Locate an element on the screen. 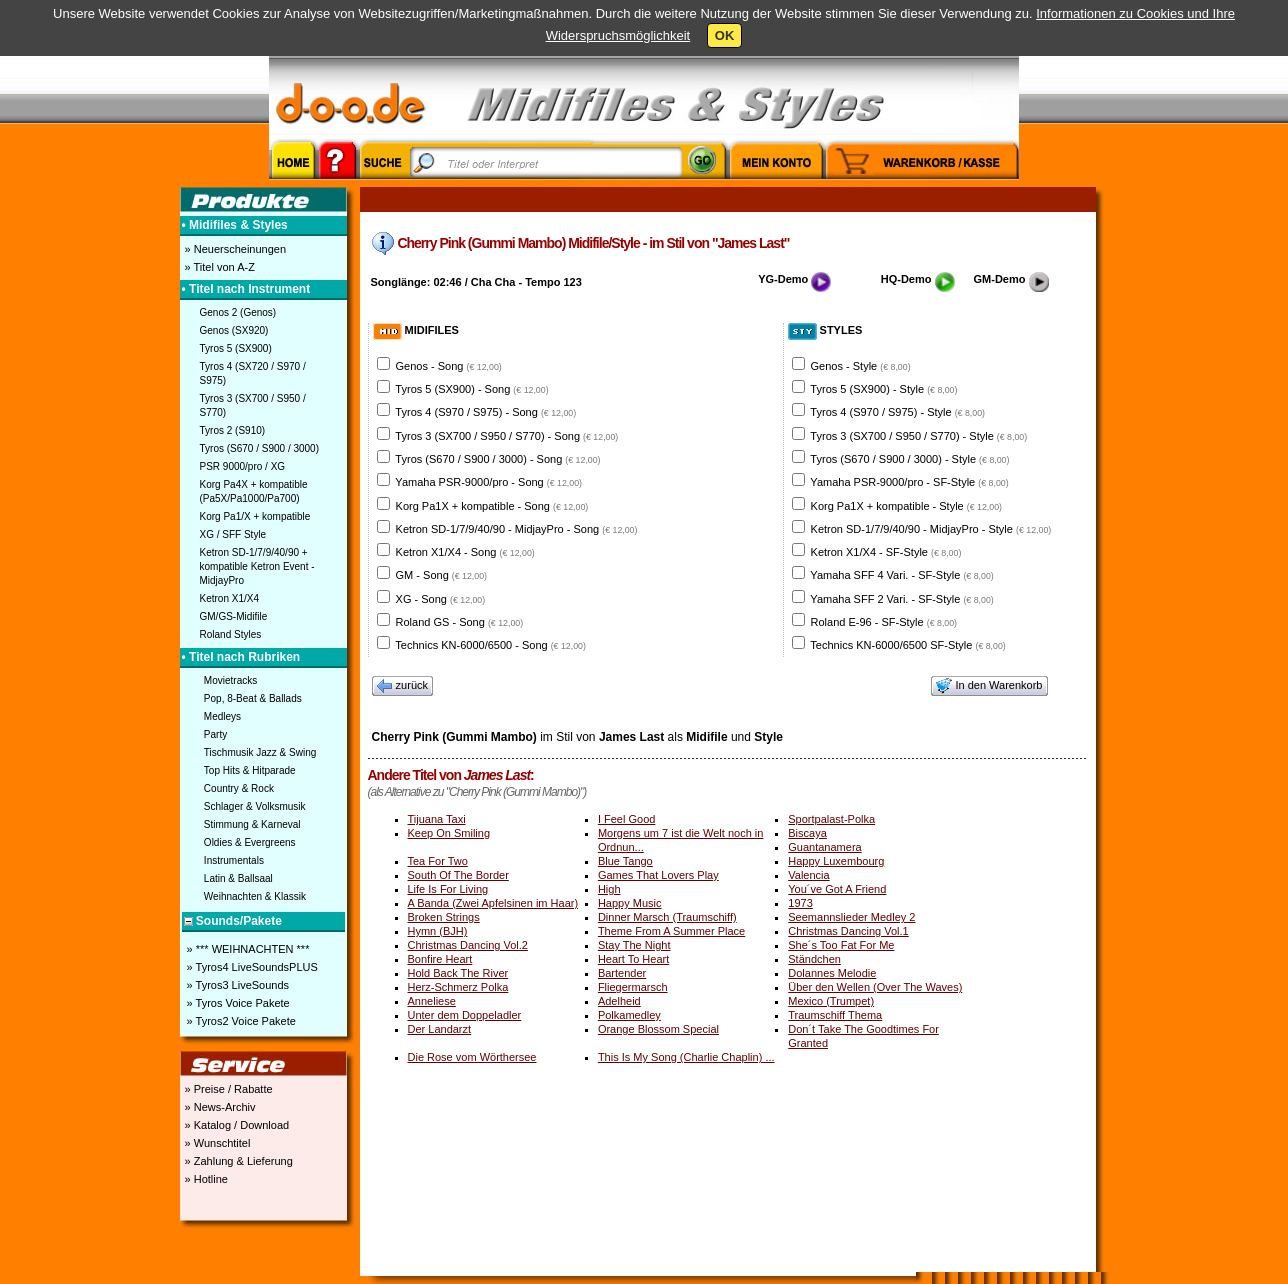 The height and width of the screenshot is (1284, 1288). Games That Lovers Play is located at coordinates (658, 875).